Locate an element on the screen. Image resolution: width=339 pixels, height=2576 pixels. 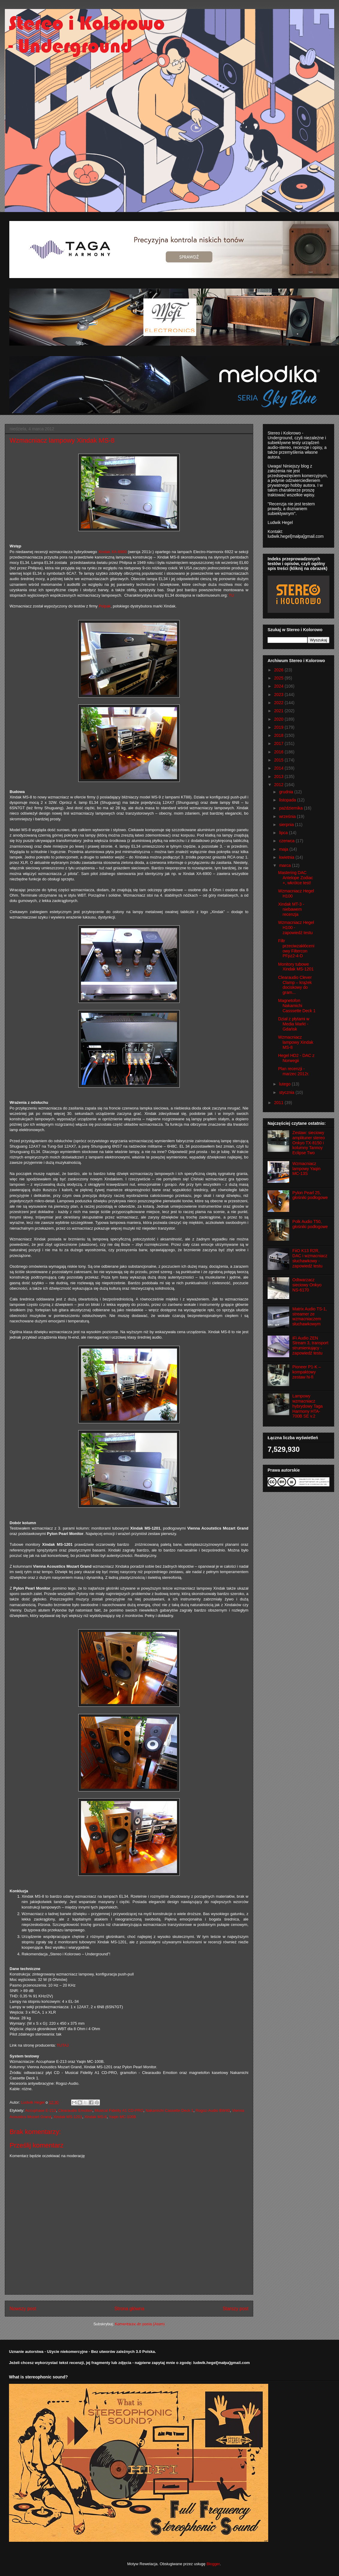
Dział z płytami w Media Markt - Gdańsk is located at coordinates (293, 1023).